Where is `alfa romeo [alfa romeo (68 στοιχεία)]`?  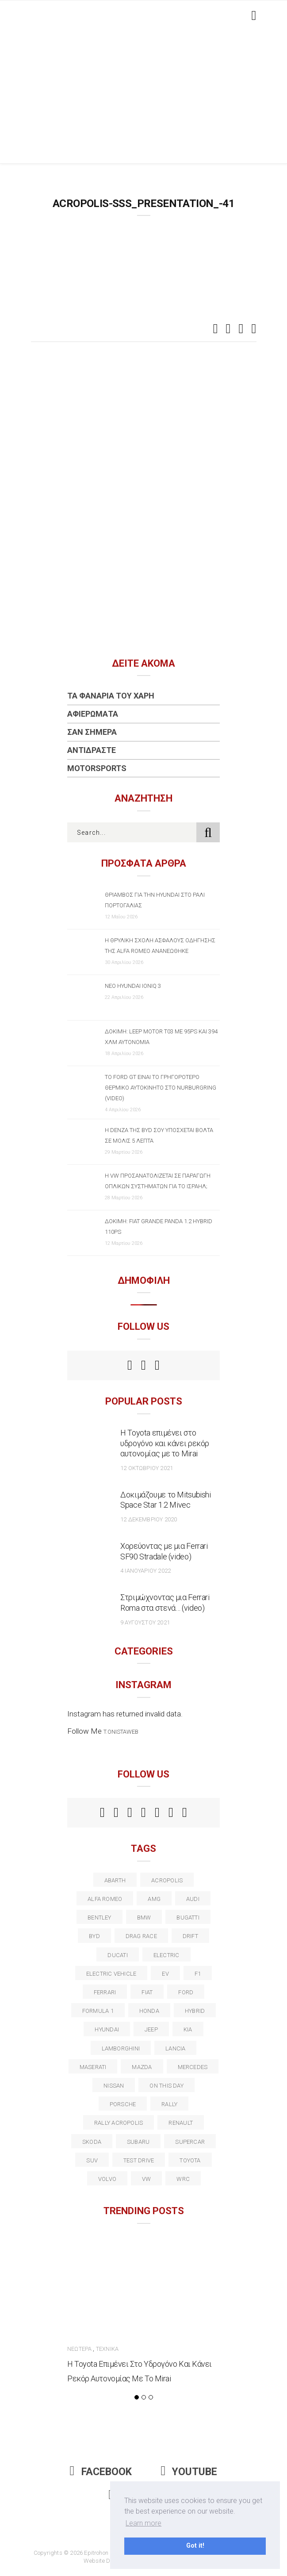 alfa romeo [alfa romeo (68 στοιχεία)] is located at coordinates (105, 1899).